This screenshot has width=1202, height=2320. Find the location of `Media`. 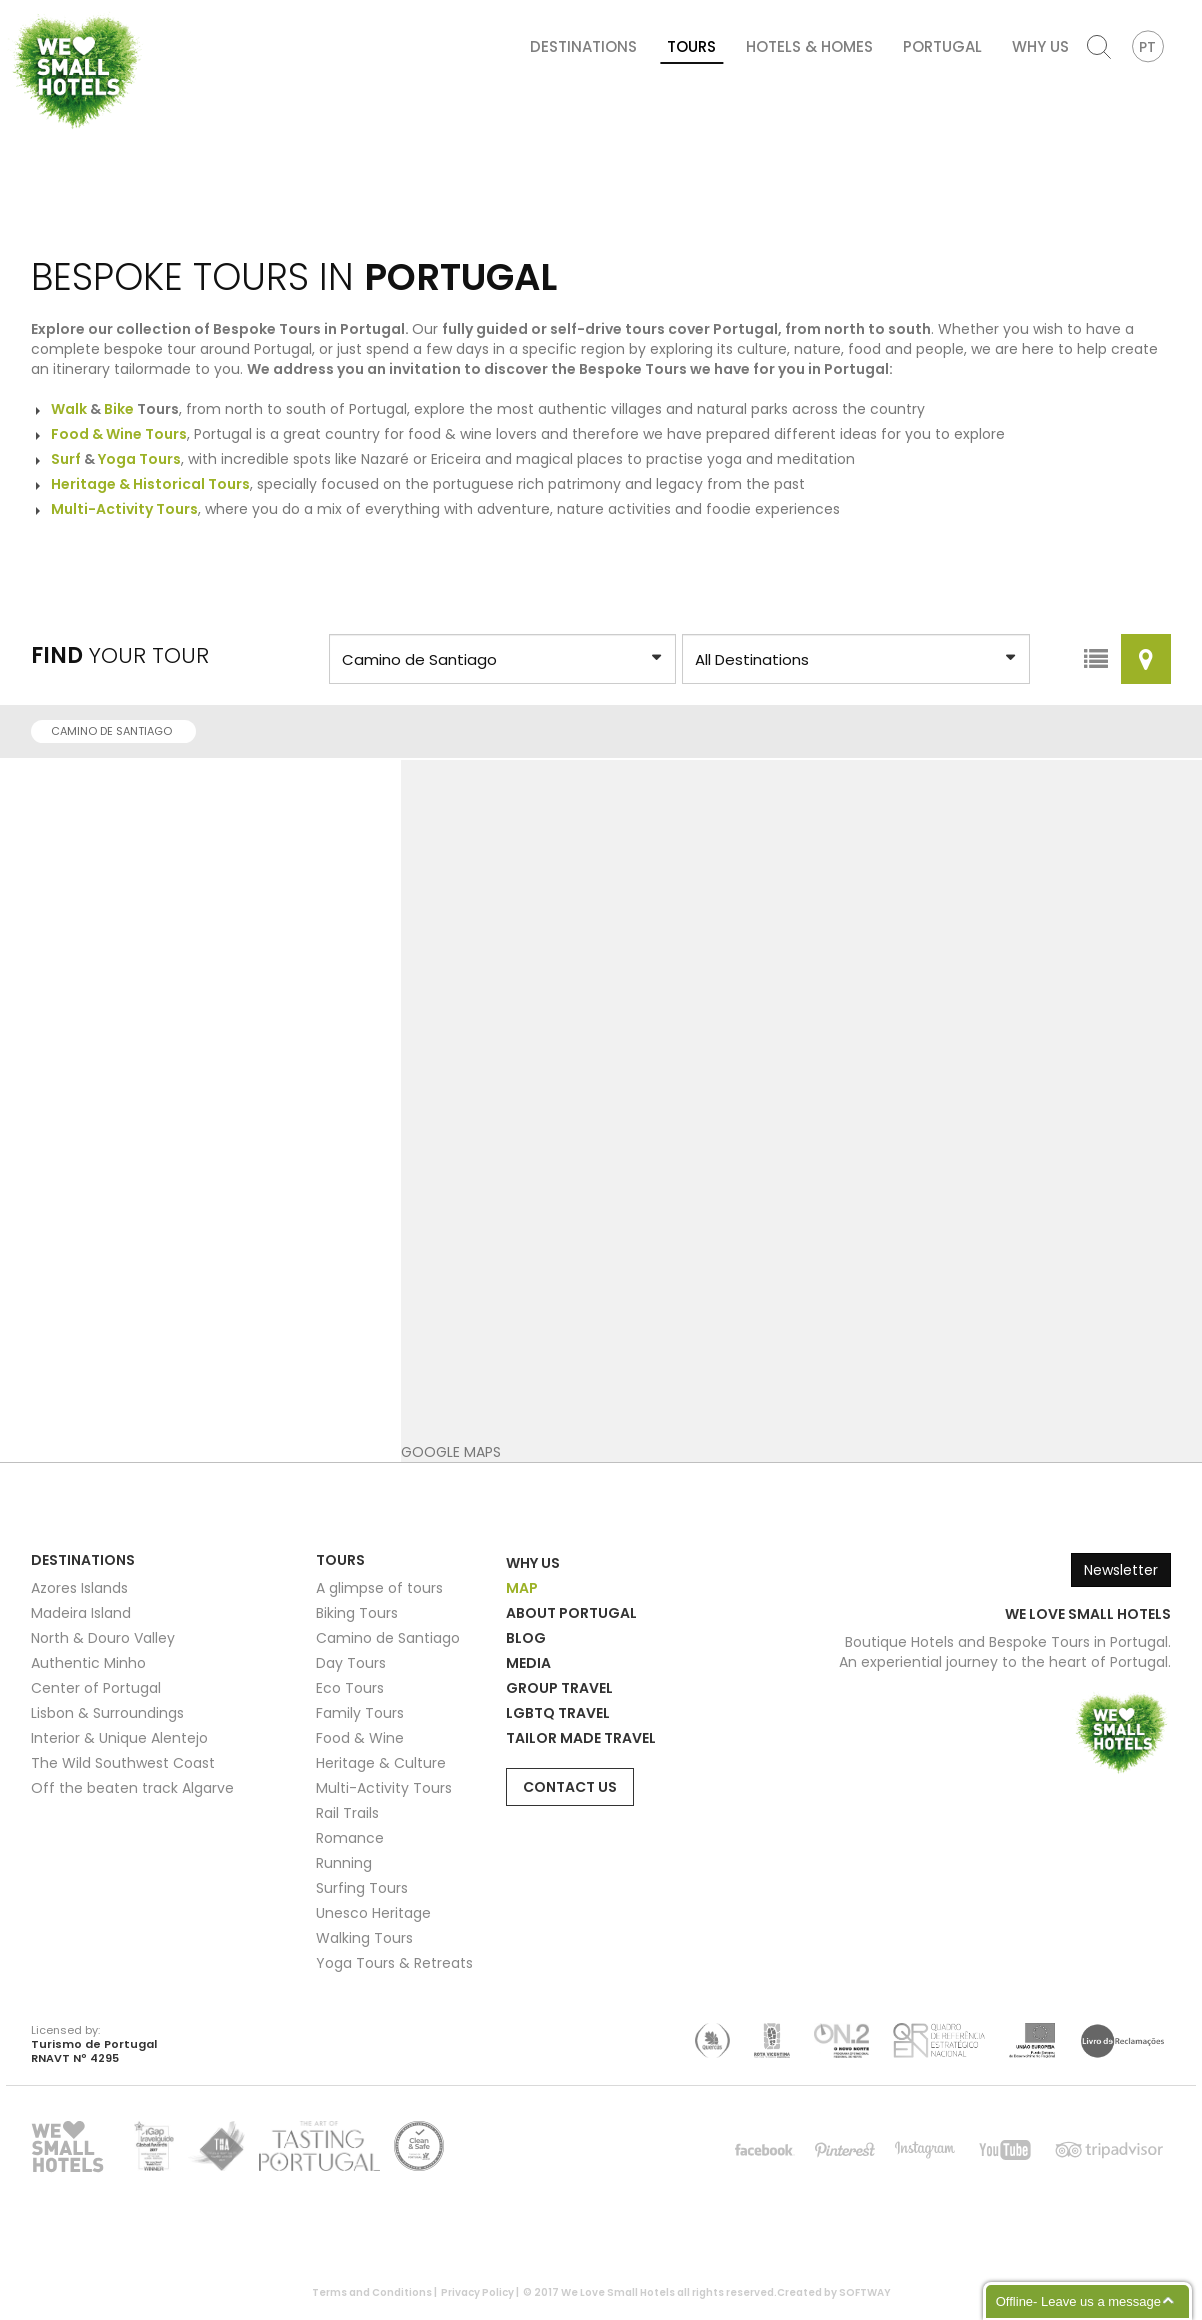

Media is located at coordinates (528, 1663).